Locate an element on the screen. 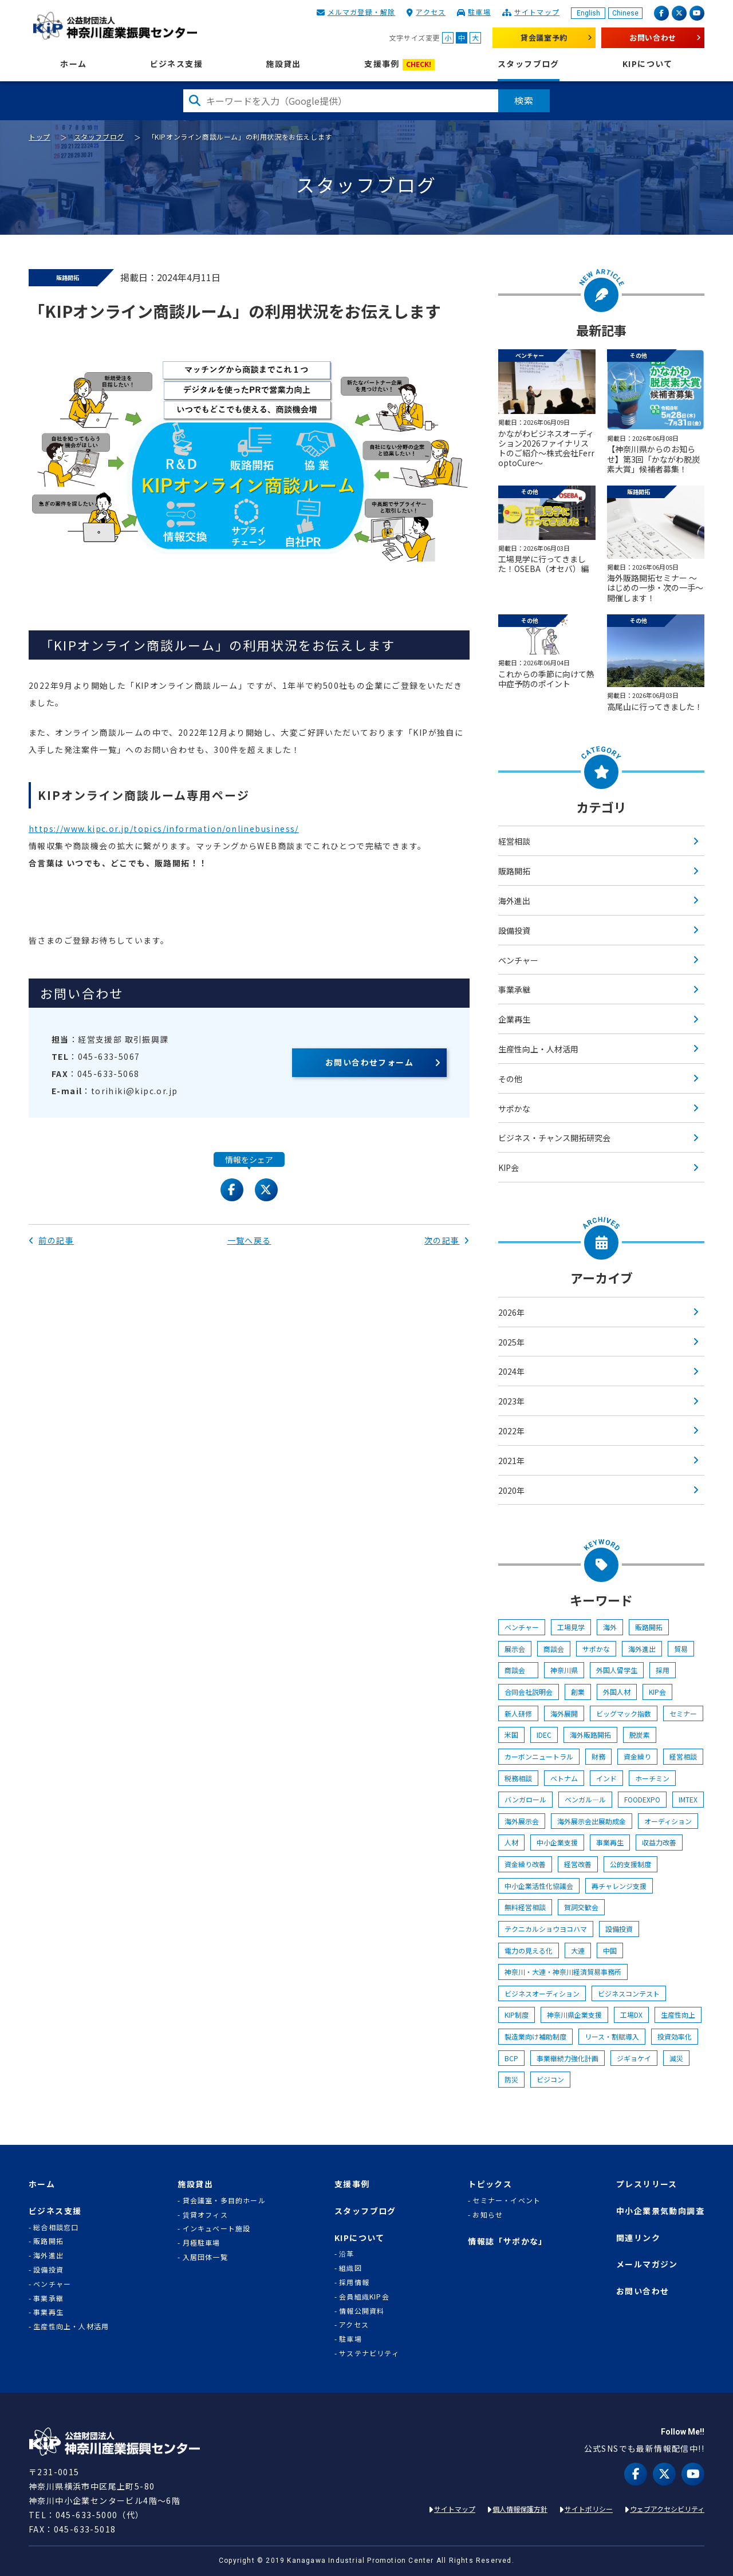 Image resolution: width=733 pixels, height=2576 pixels. 海外展開 is located at coordinates (564, 1713).